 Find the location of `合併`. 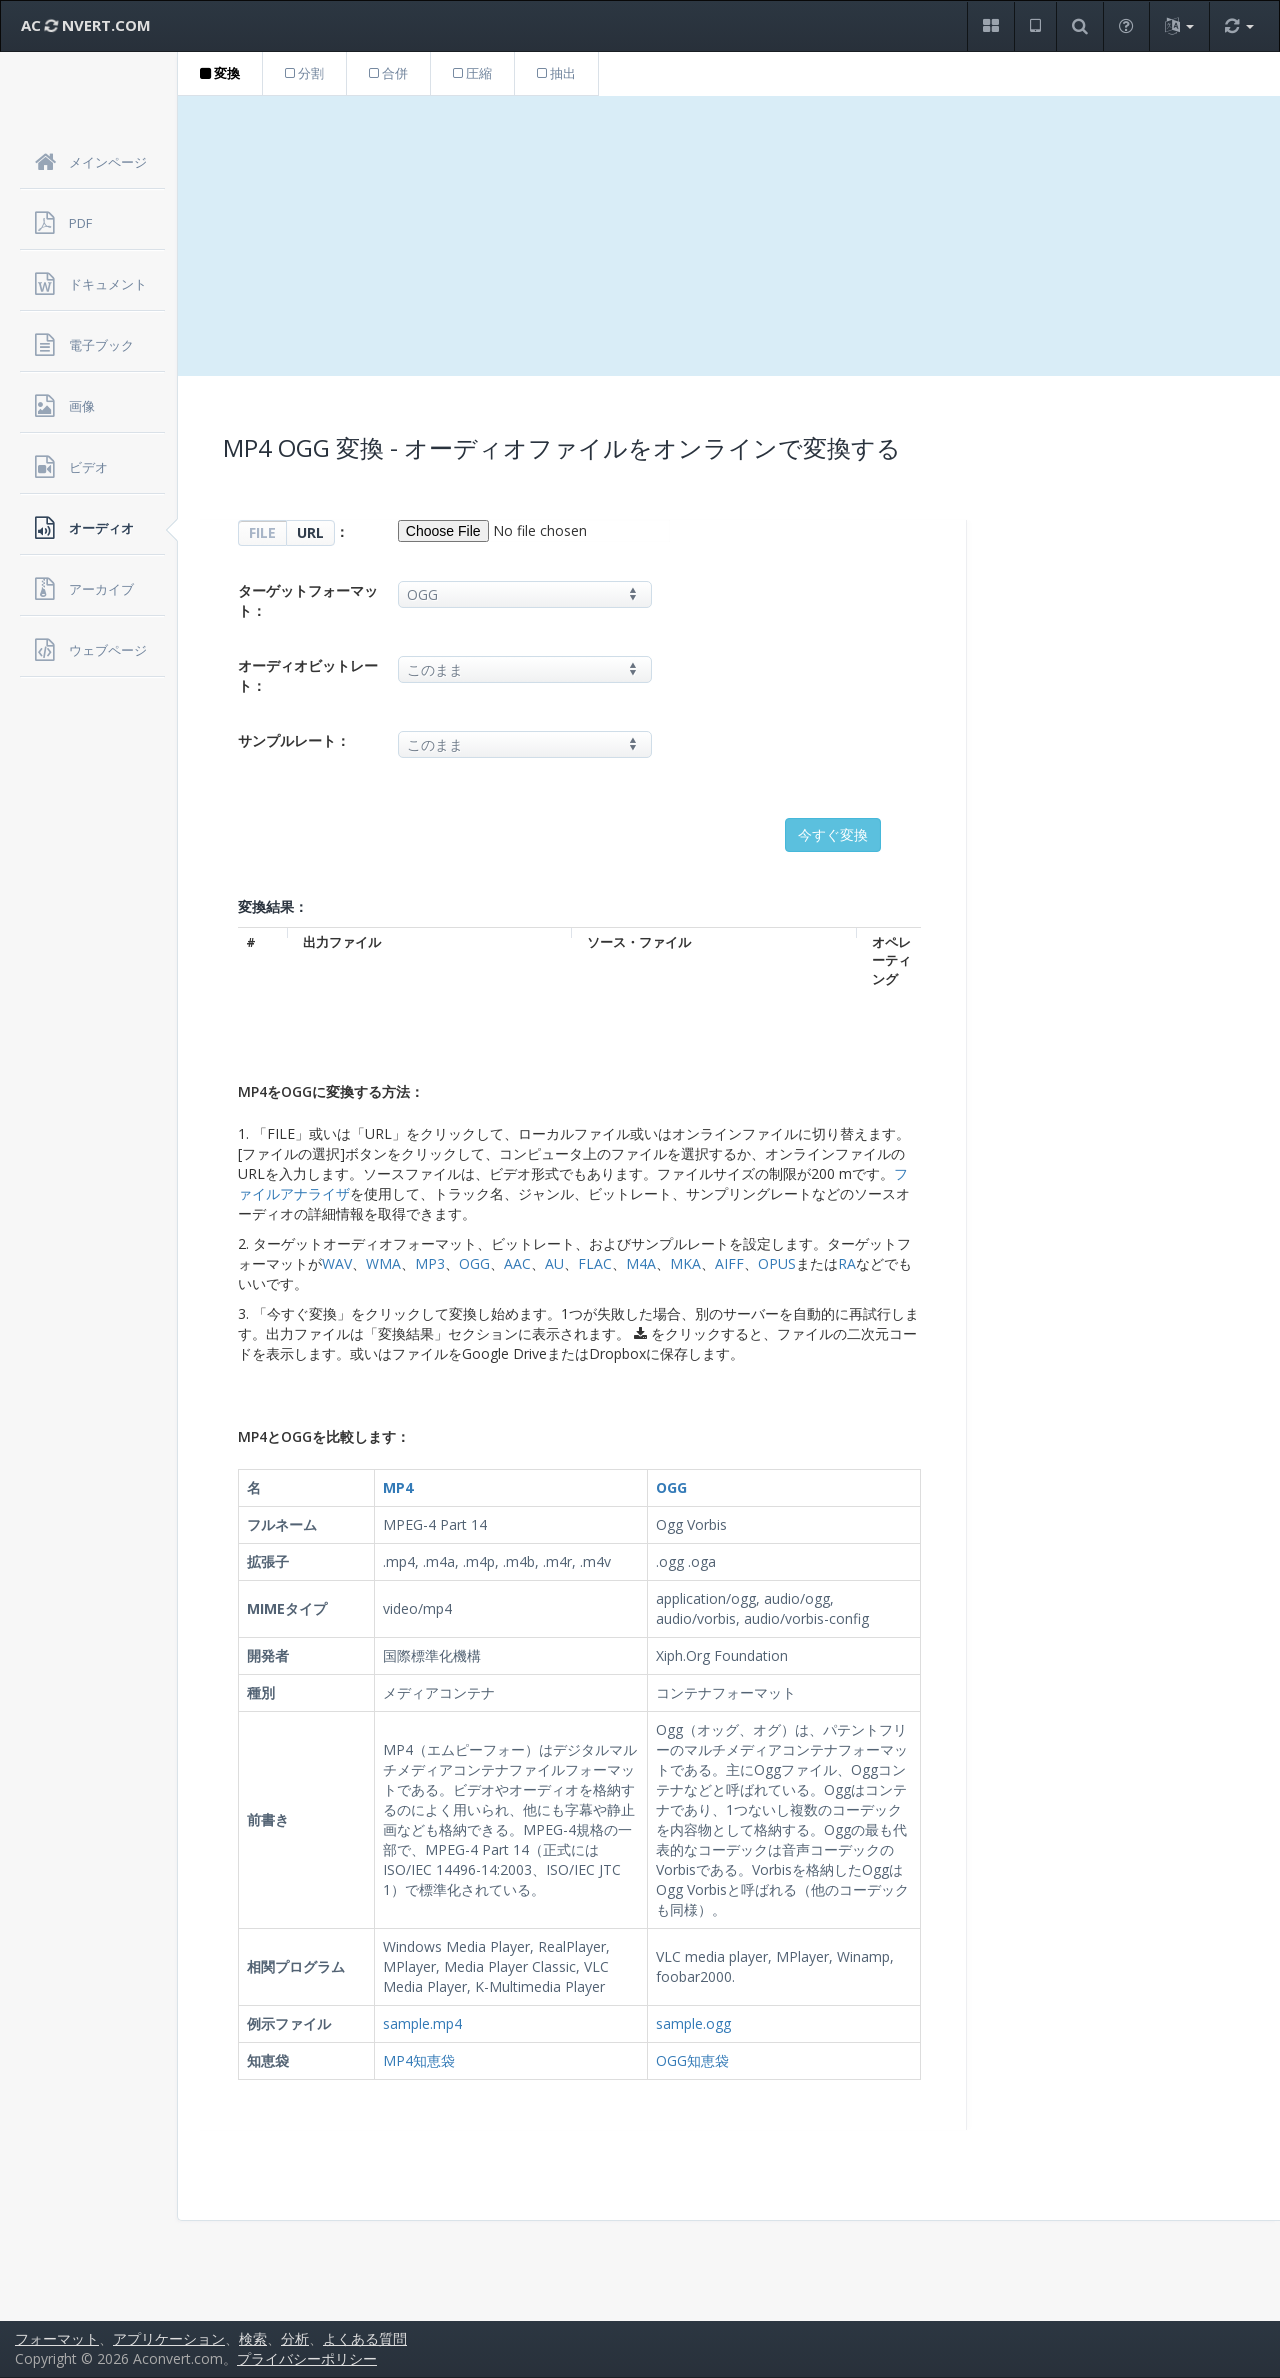

合併 is located at coordinates (388, 73).